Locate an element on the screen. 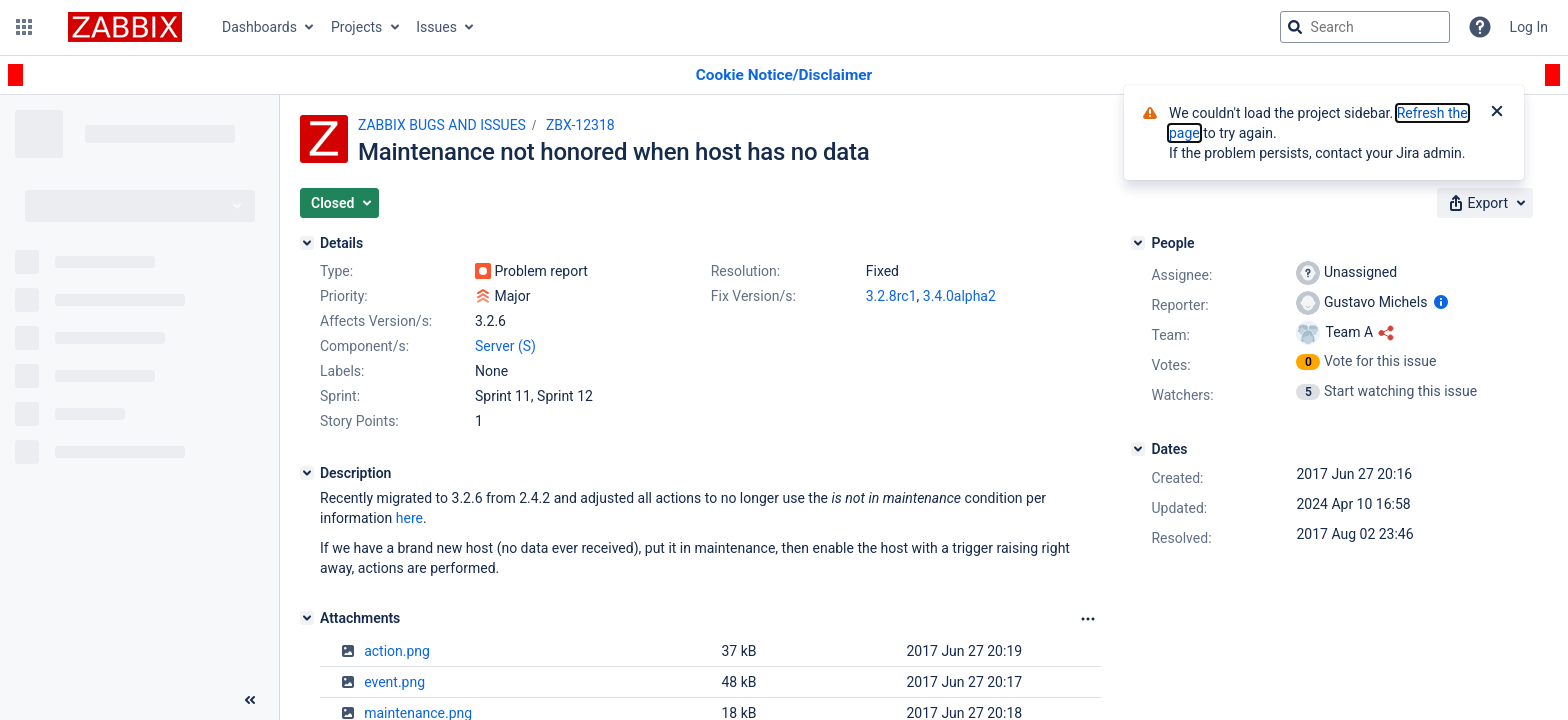 Image resolution: width=1568 pixels, height=720 pixels. [People] is located at coordinates (1138, 243).